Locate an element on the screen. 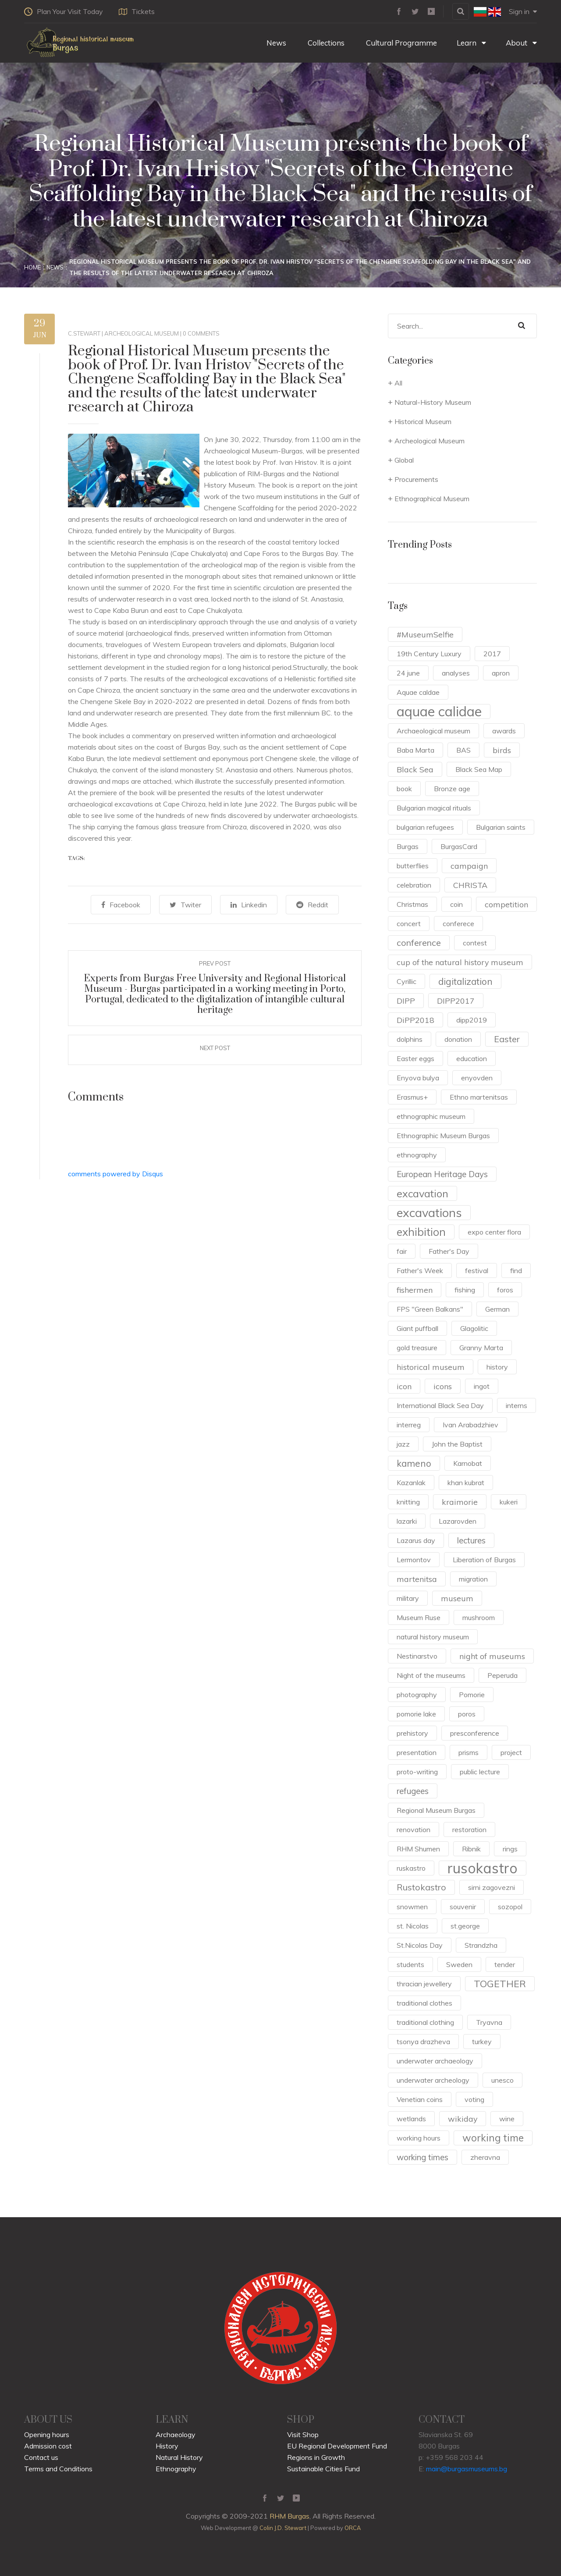 Image resolution: width=561 pixels, height=2576 pixels. 0 Comments is located at coordinates (201, 333).